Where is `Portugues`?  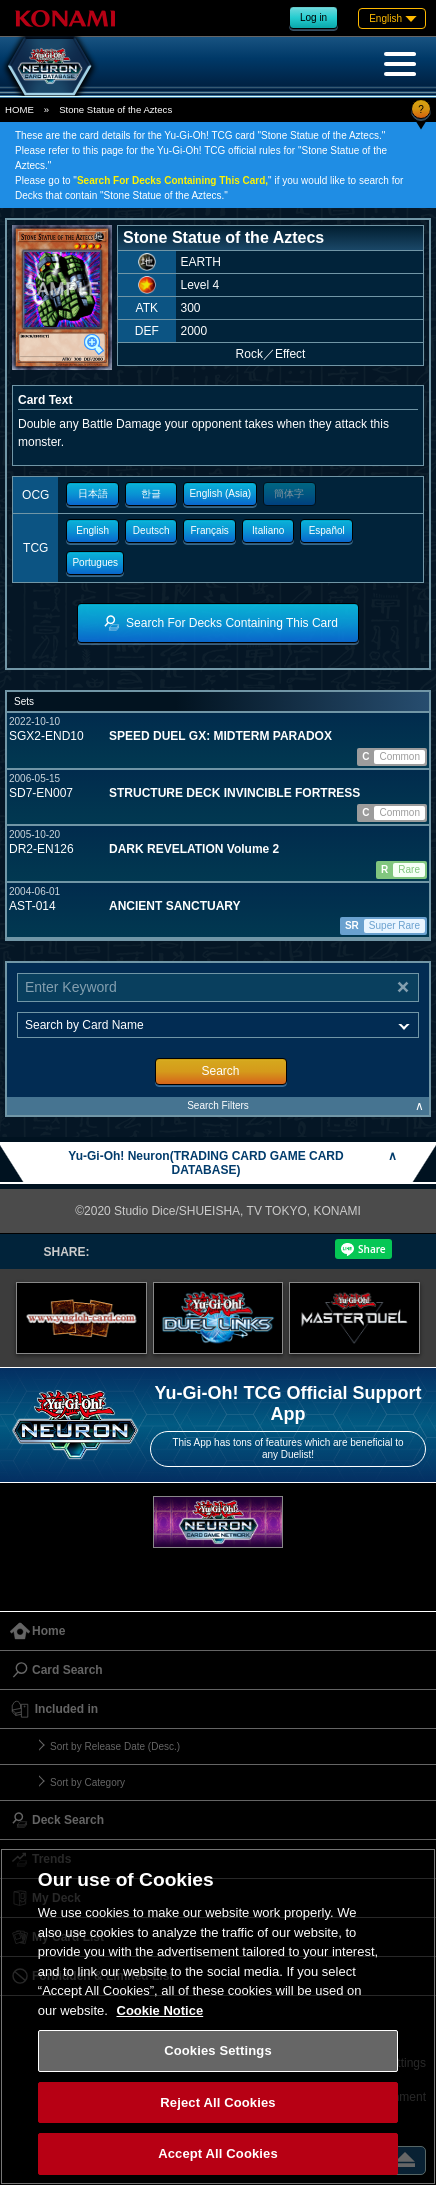 Portugues is located at coordinates (95, 562).